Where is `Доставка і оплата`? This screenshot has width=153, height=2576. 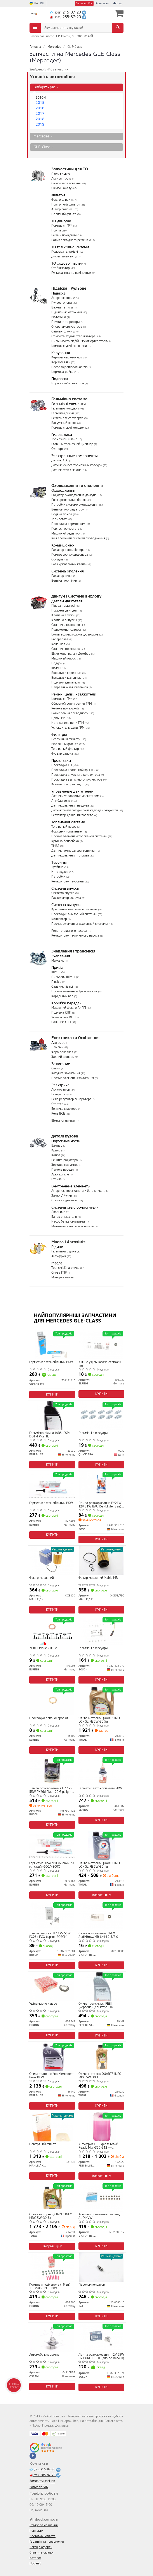
Доставка і оплата is located at coordinates (43, 2536).